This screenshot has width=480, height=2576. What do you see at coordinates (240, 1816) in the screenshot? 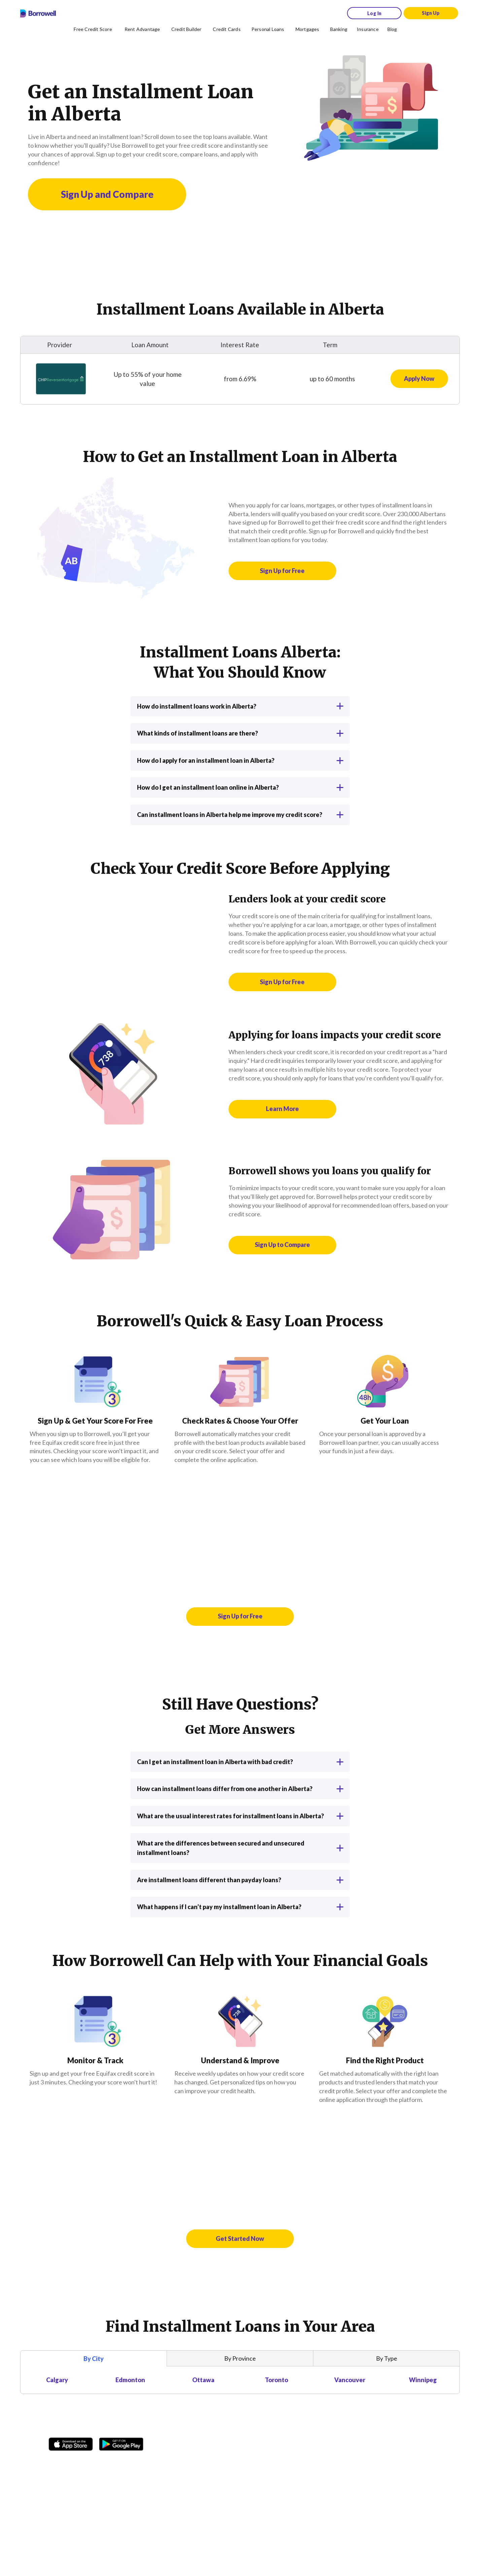
I see `What are the usual interest rates for installment loans in Alberta?` at bounding box center [240, 1816].